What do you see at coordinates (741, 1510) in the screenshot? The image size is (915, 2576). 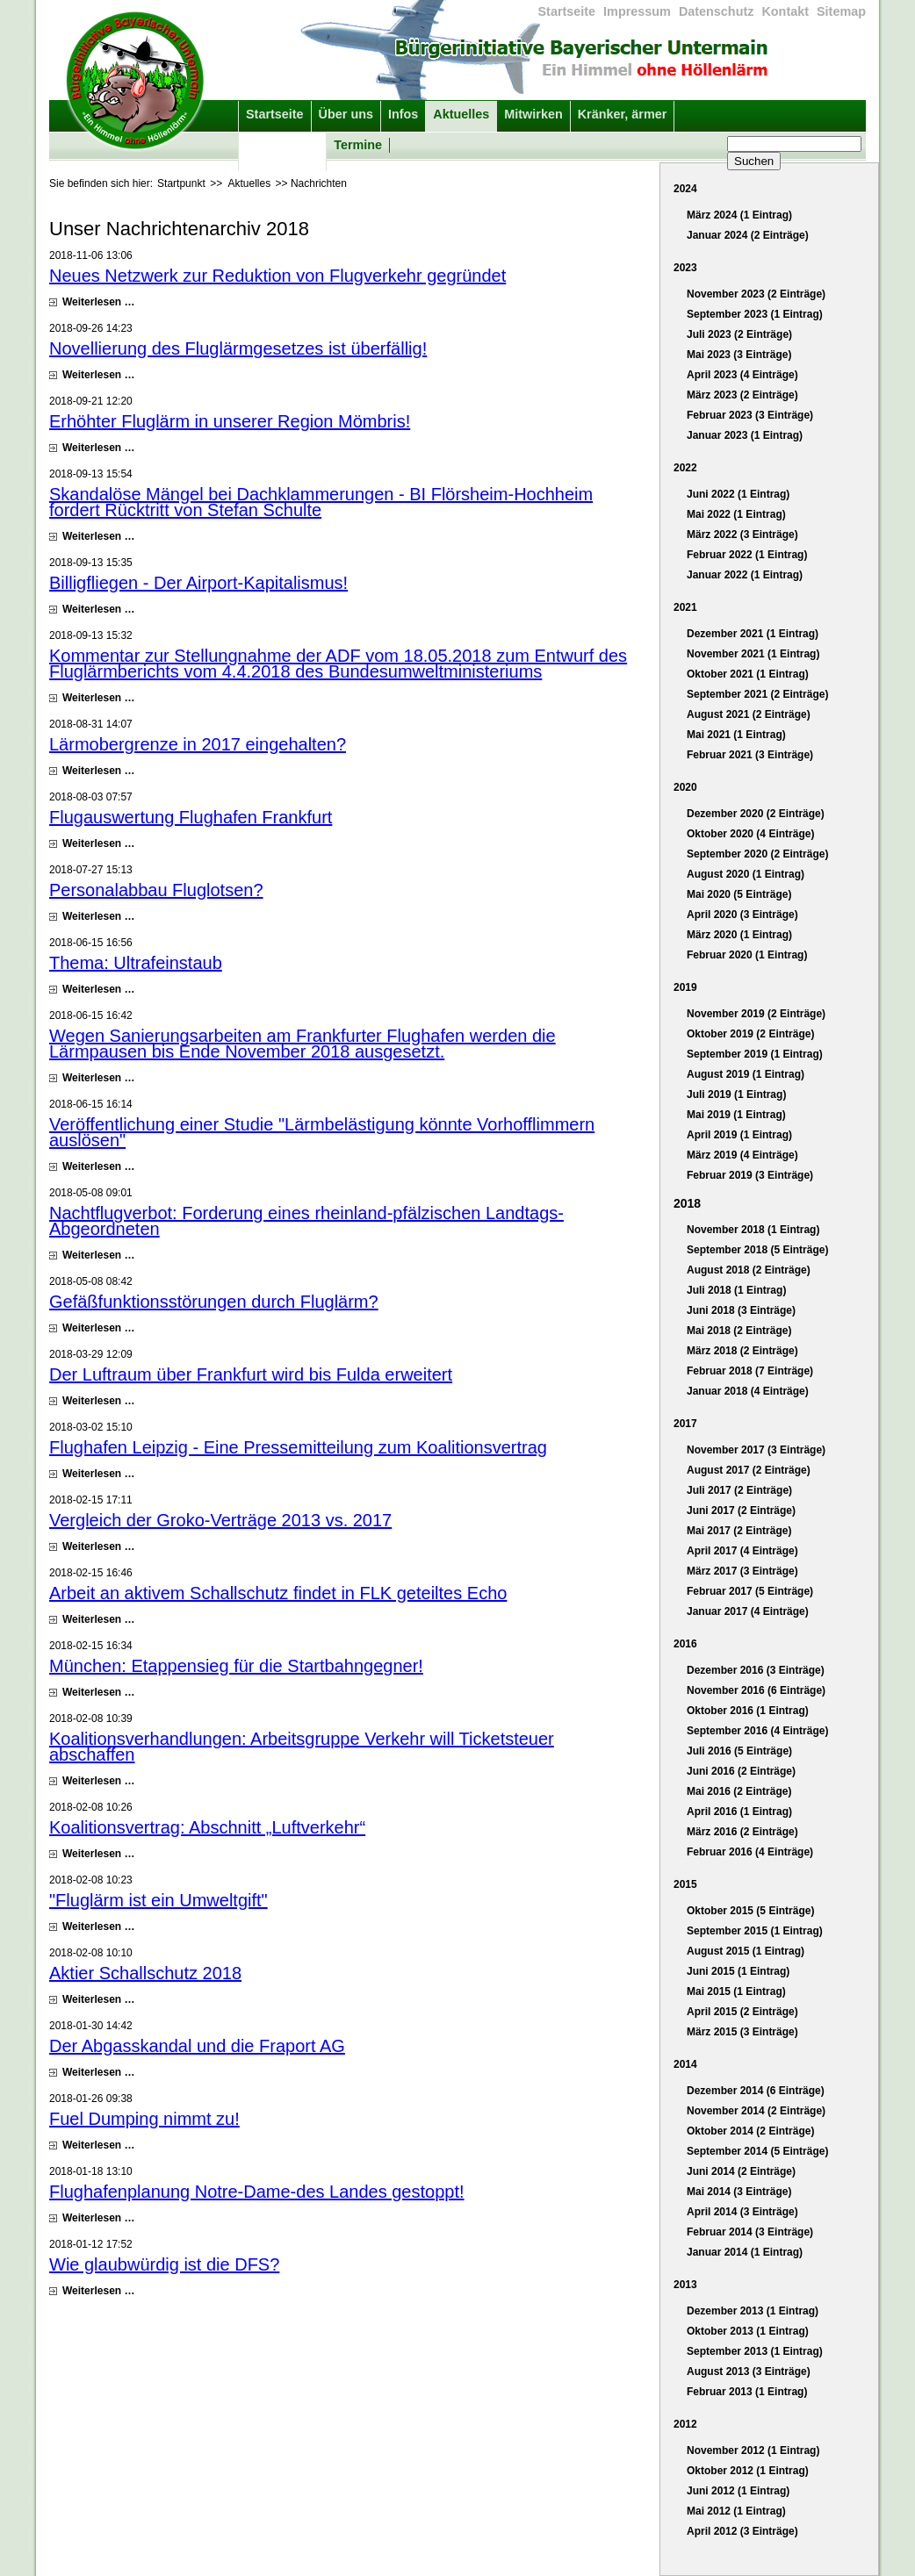 I see `Juni 2017 (2 Einträge)` at bounding box center [741, 1510].